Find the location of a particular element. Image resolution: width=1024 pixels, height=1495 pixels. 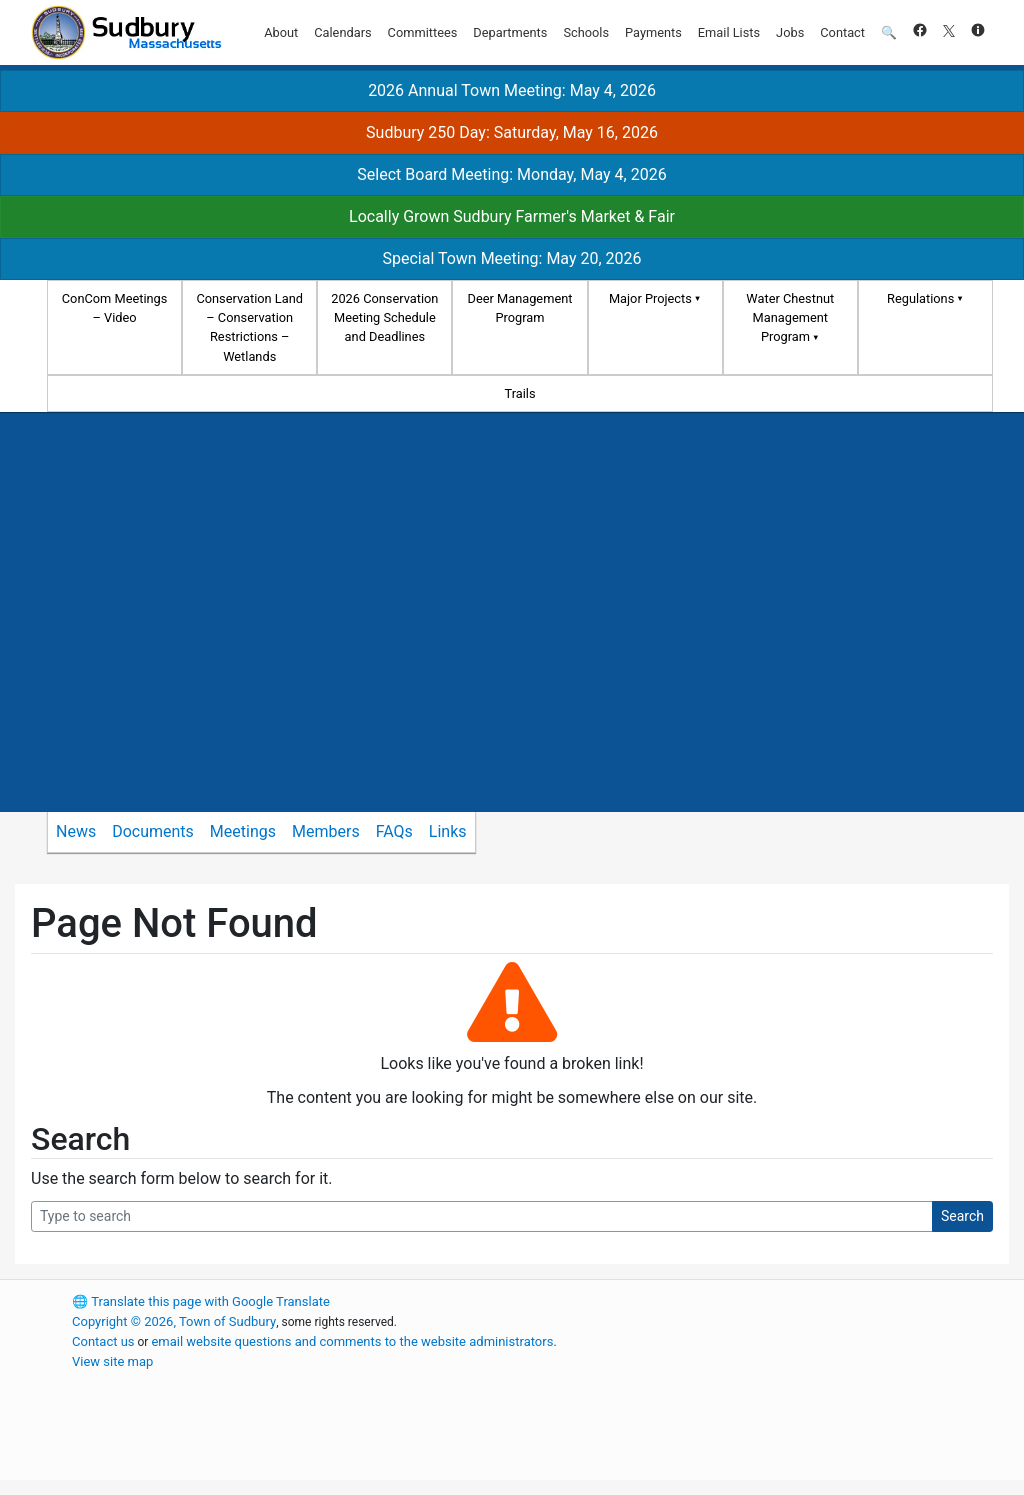

Trails is located at coordinates (519, 393).